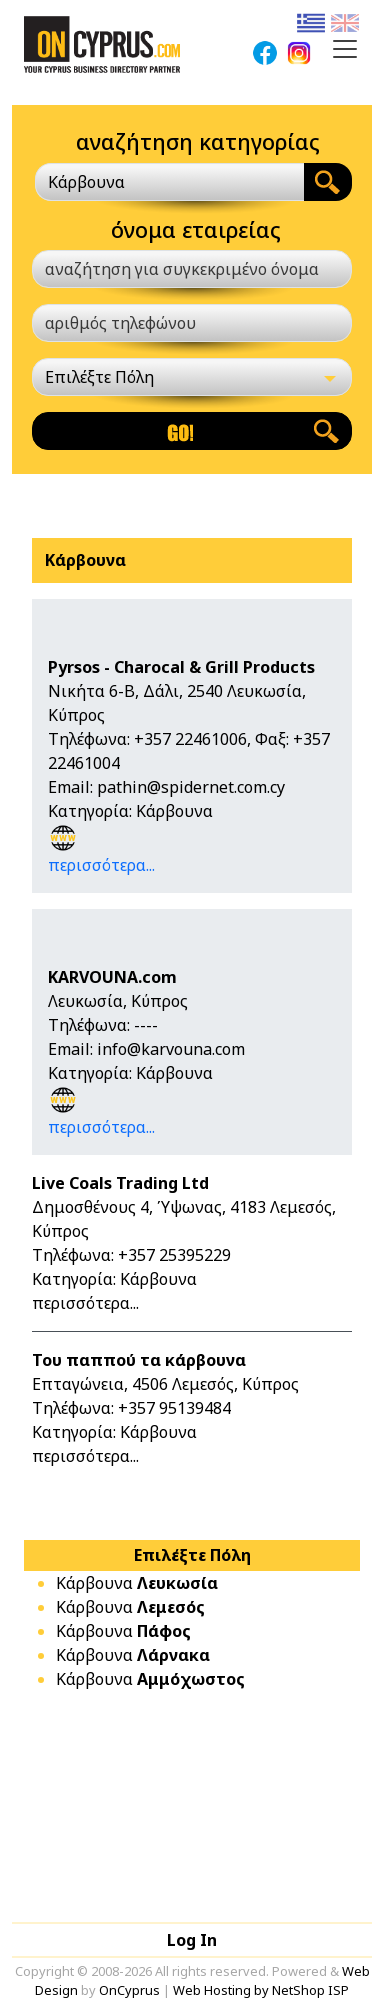  What do you see at coordinates (169, 182) in the screenshot?
I see `[combobox]` at bounding box center [169, 182].